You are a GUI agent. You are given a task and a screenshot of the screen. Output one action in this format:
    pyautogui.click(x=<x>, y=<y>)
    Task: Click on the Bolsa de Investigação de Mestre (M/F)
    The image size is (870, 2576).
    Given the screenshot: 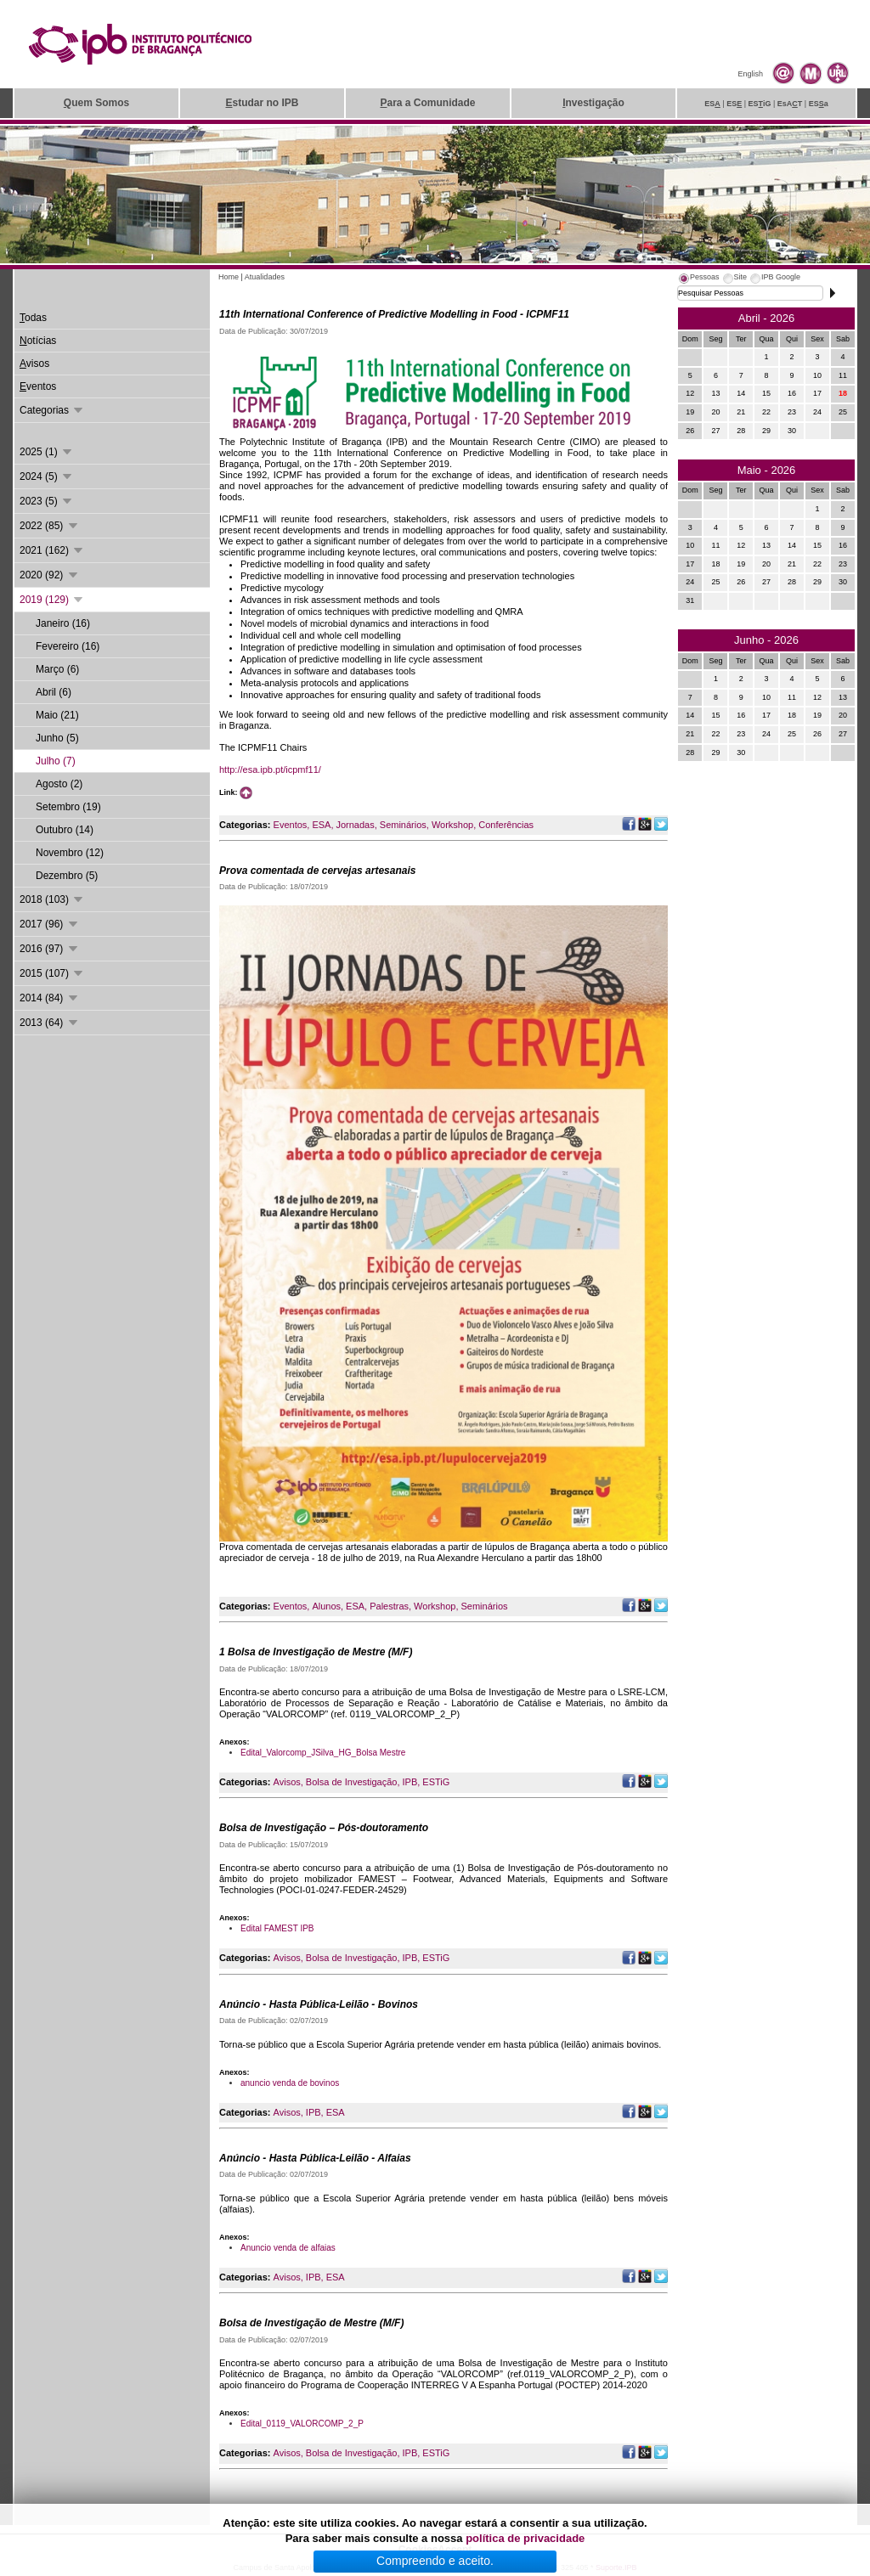 What is the action you would take?
    pyautogui.click(x=311, y=2323)
    